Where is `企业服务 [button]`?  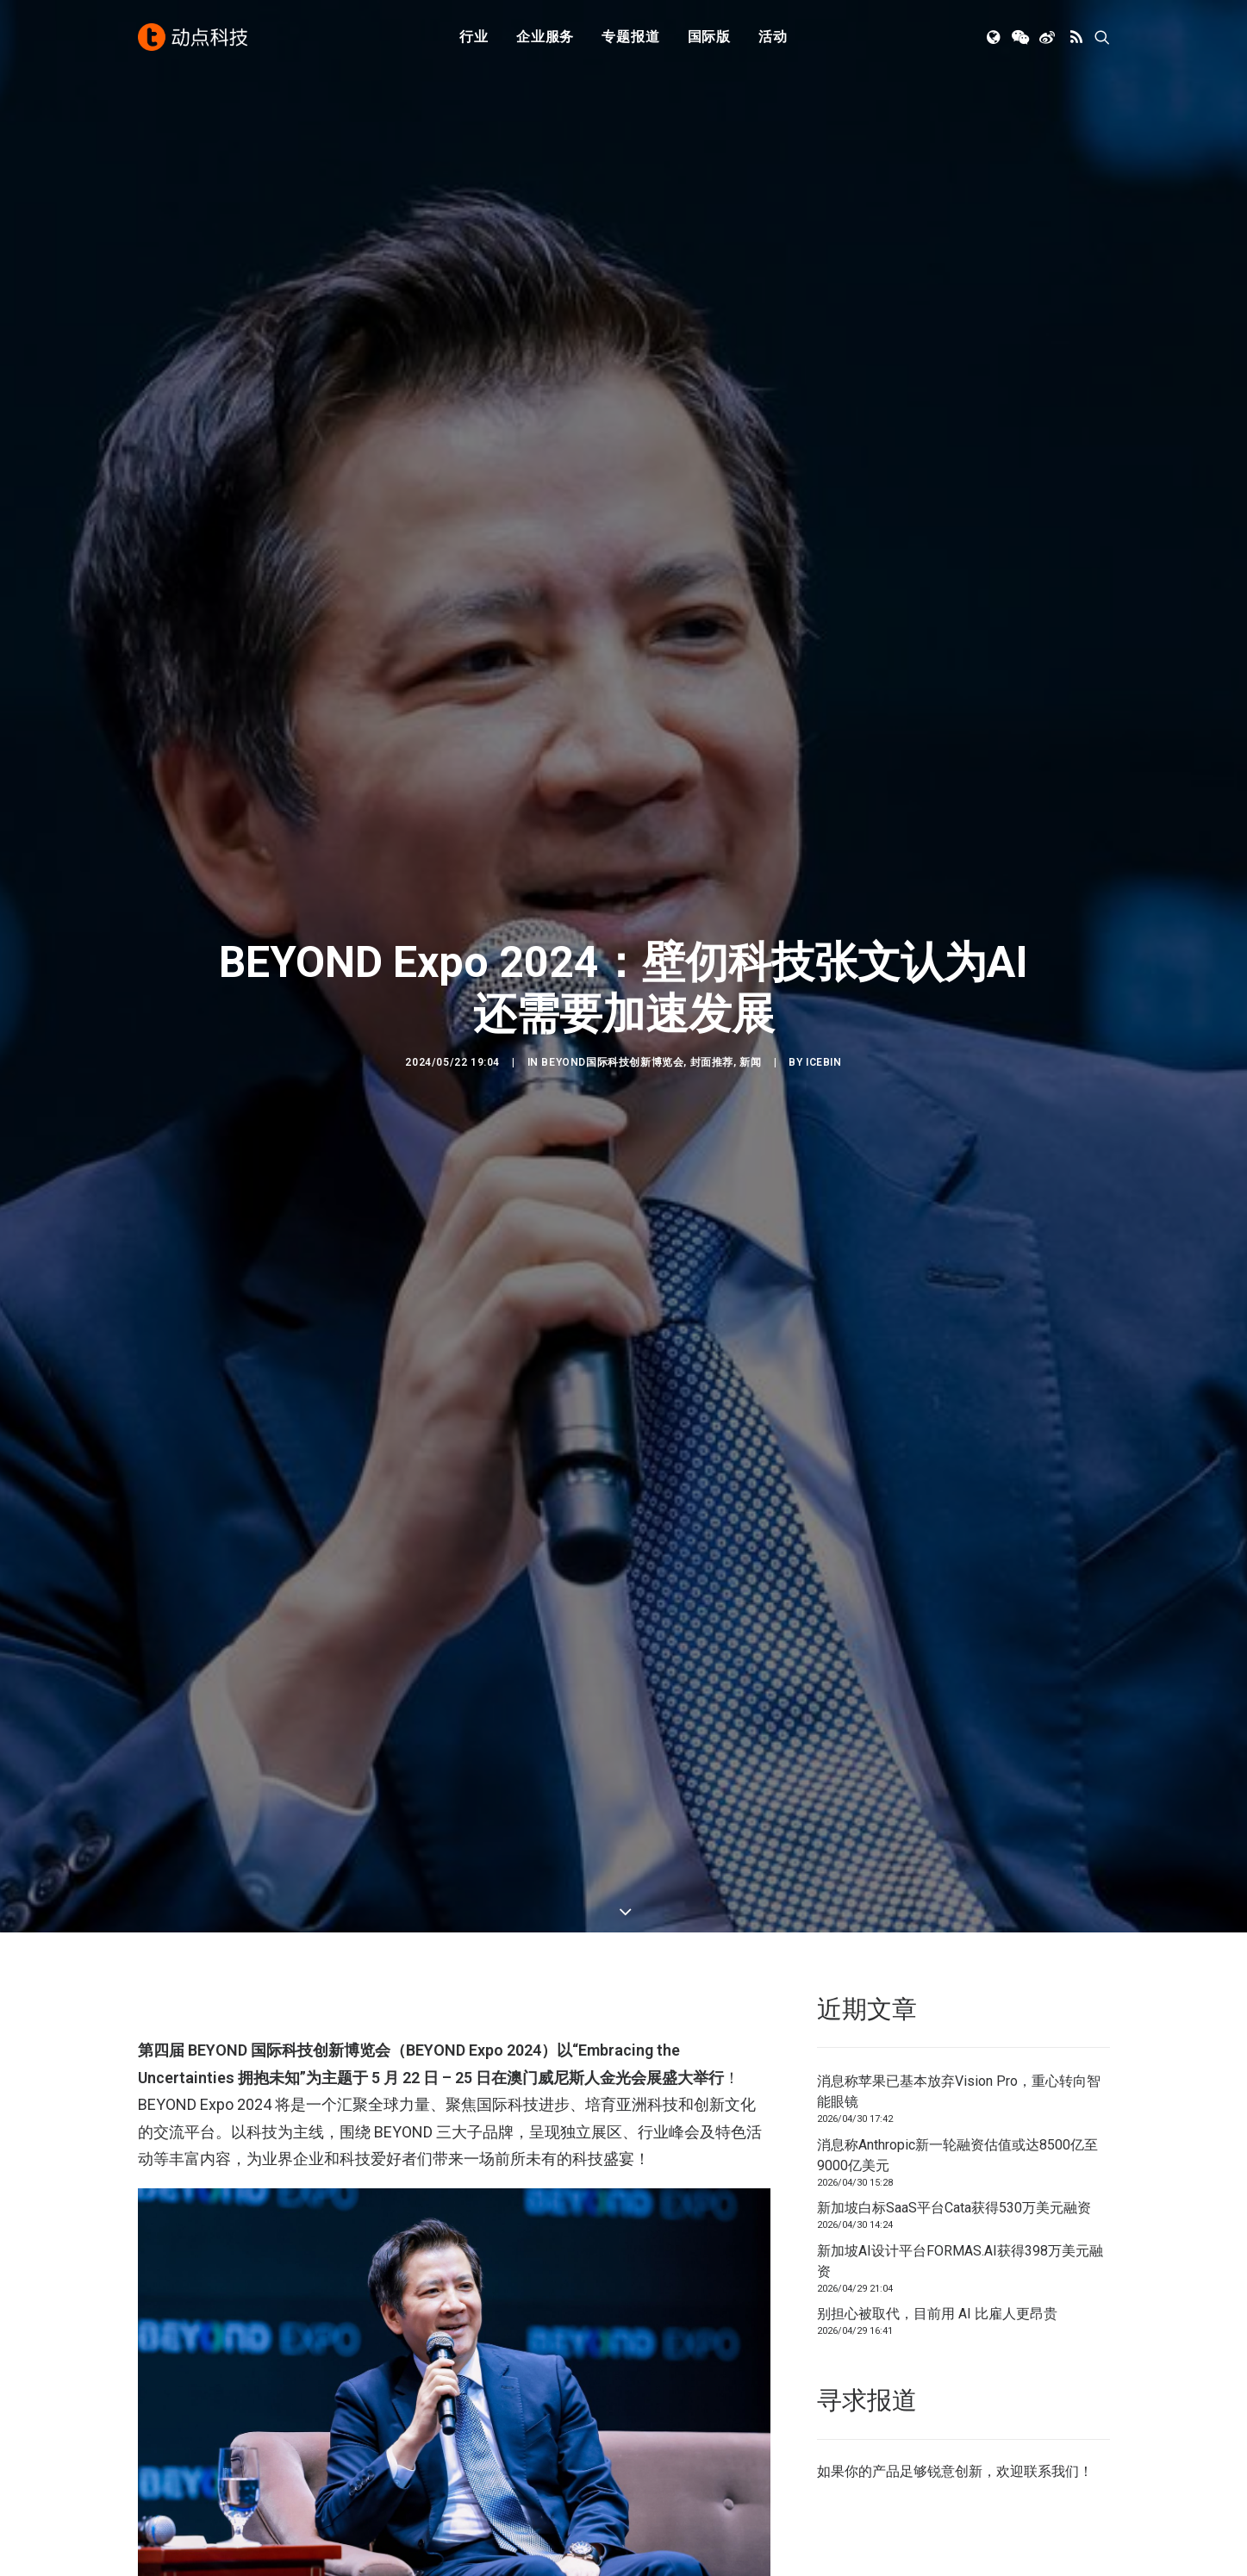 企业服务 [button] is located at coordinates (545, 36).